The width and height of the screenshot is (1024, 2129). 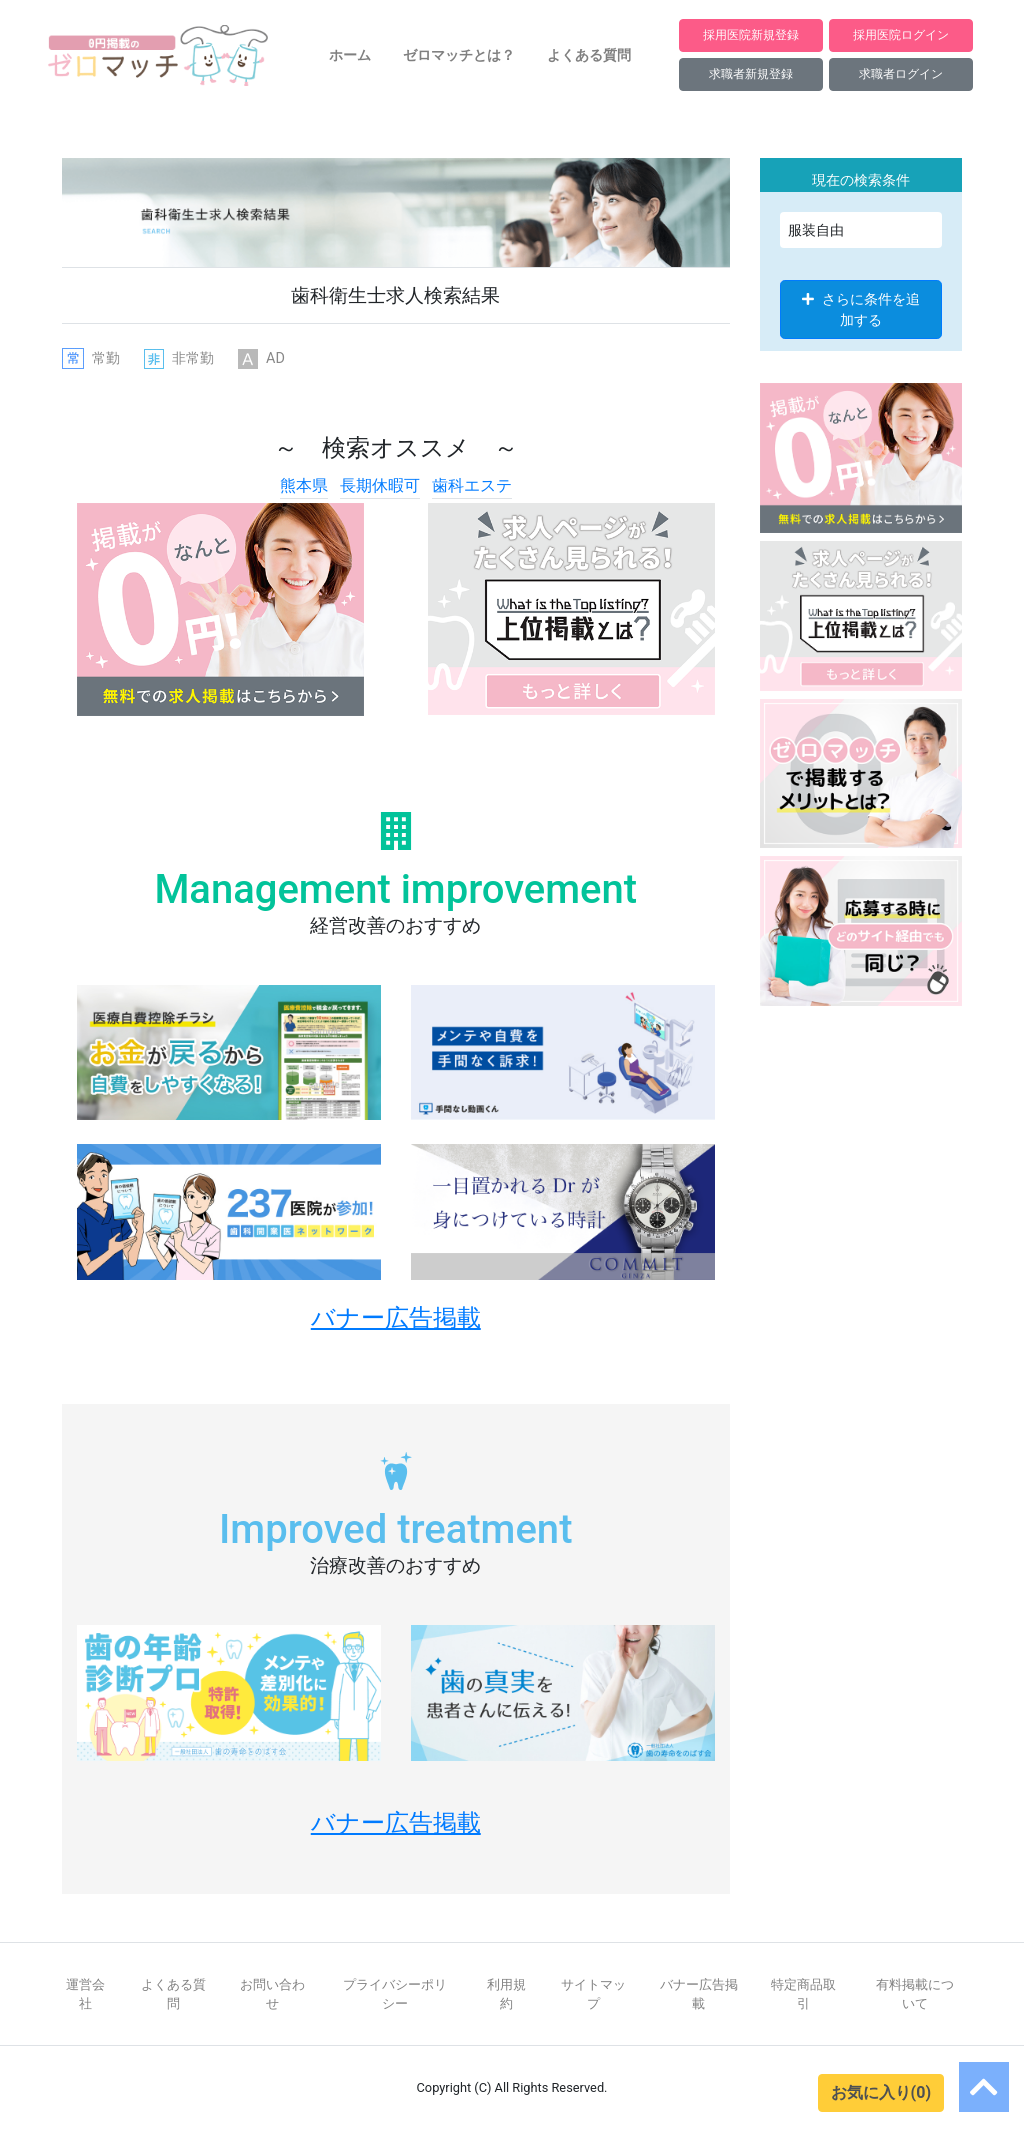 What do you see at coordinates (472, 485) in the screenshot?
I see `歯科エステ` at bounding box center [472, 485].